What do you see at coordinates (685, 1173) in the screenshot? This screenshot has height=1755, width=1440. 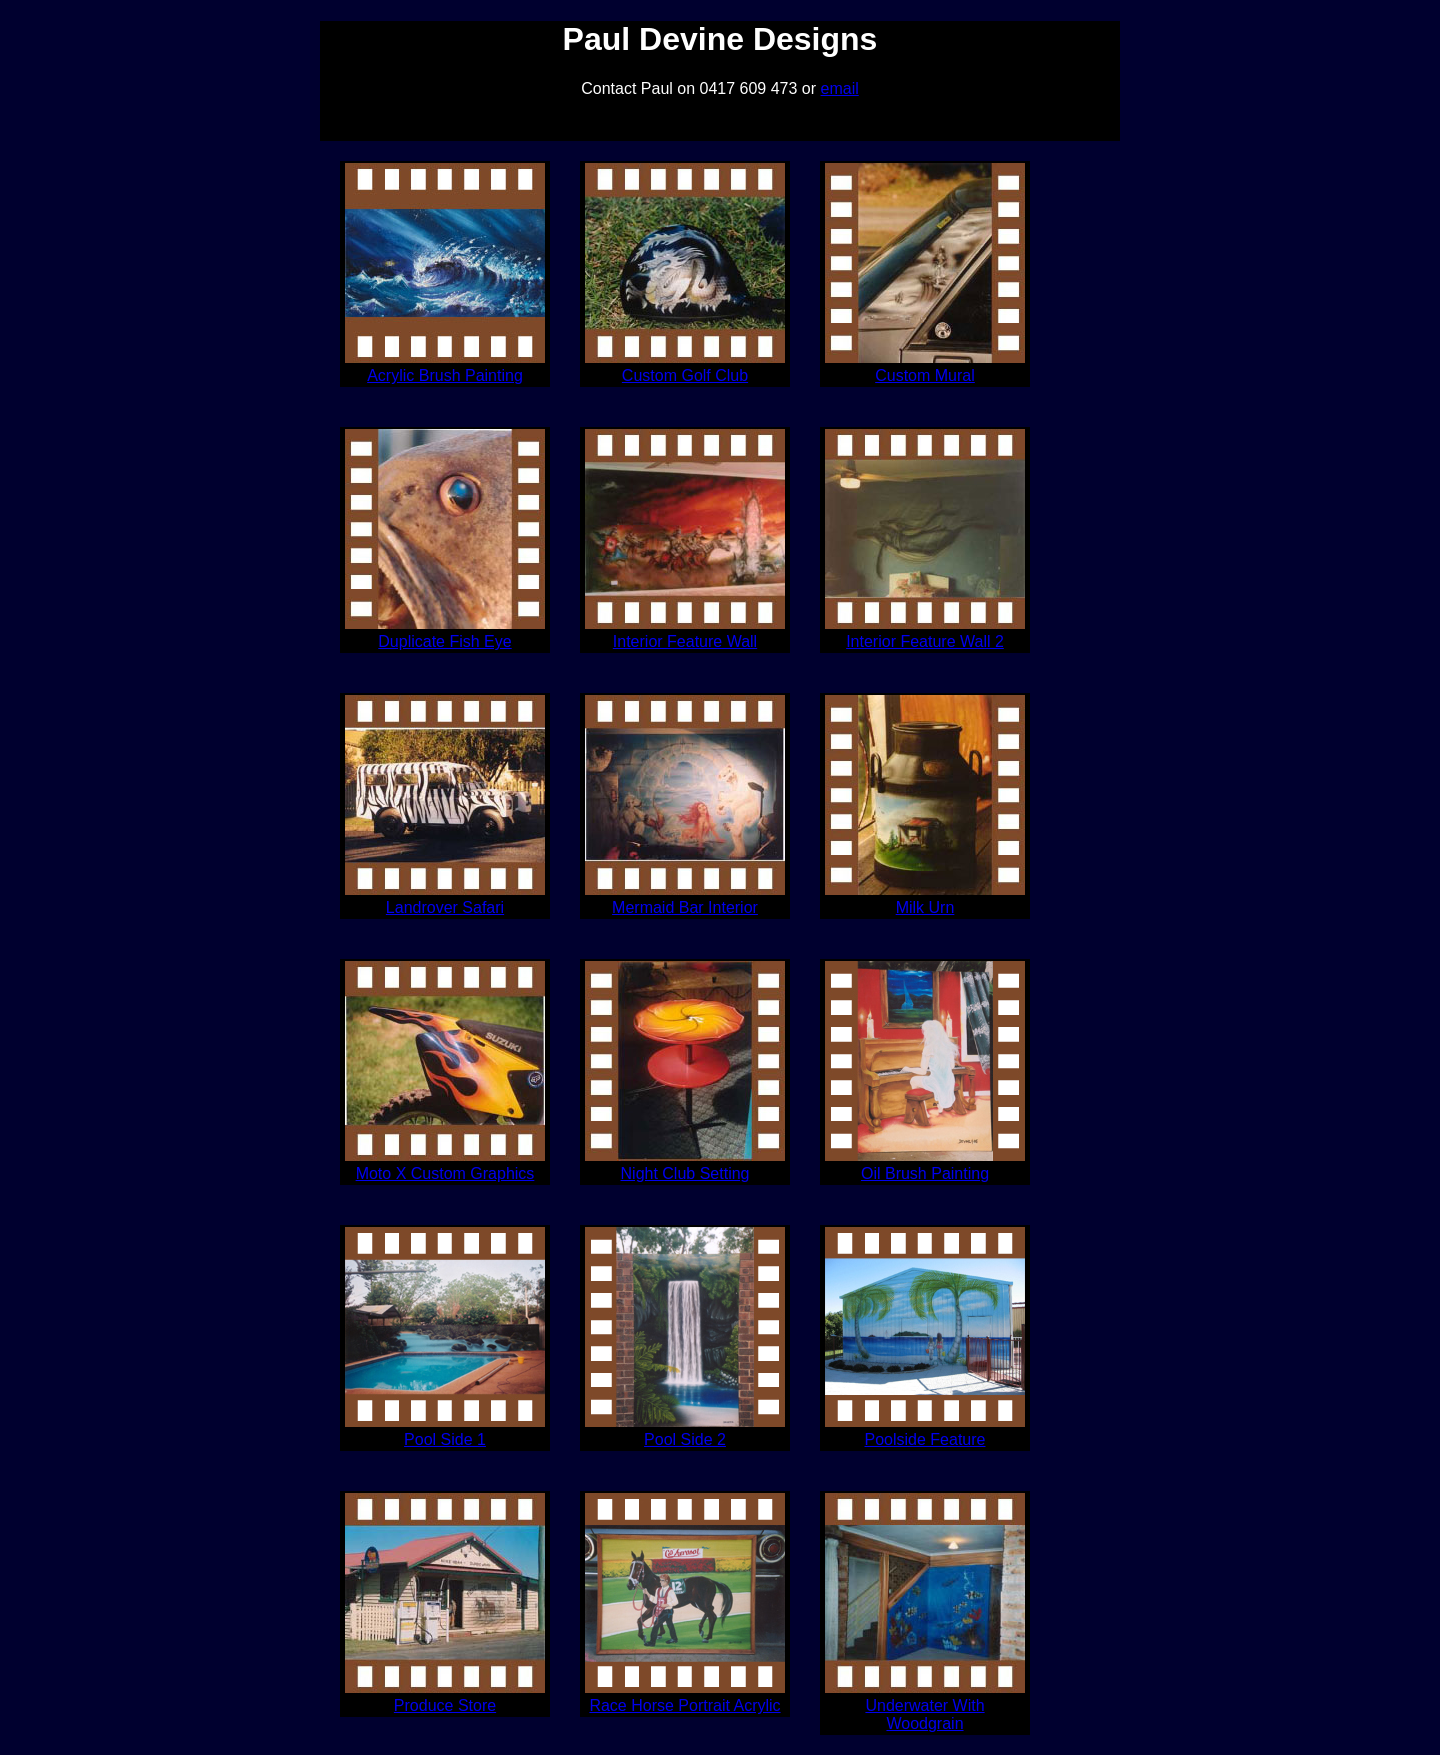 I see `Night Club Setting` at bounding box center [685, 1173].